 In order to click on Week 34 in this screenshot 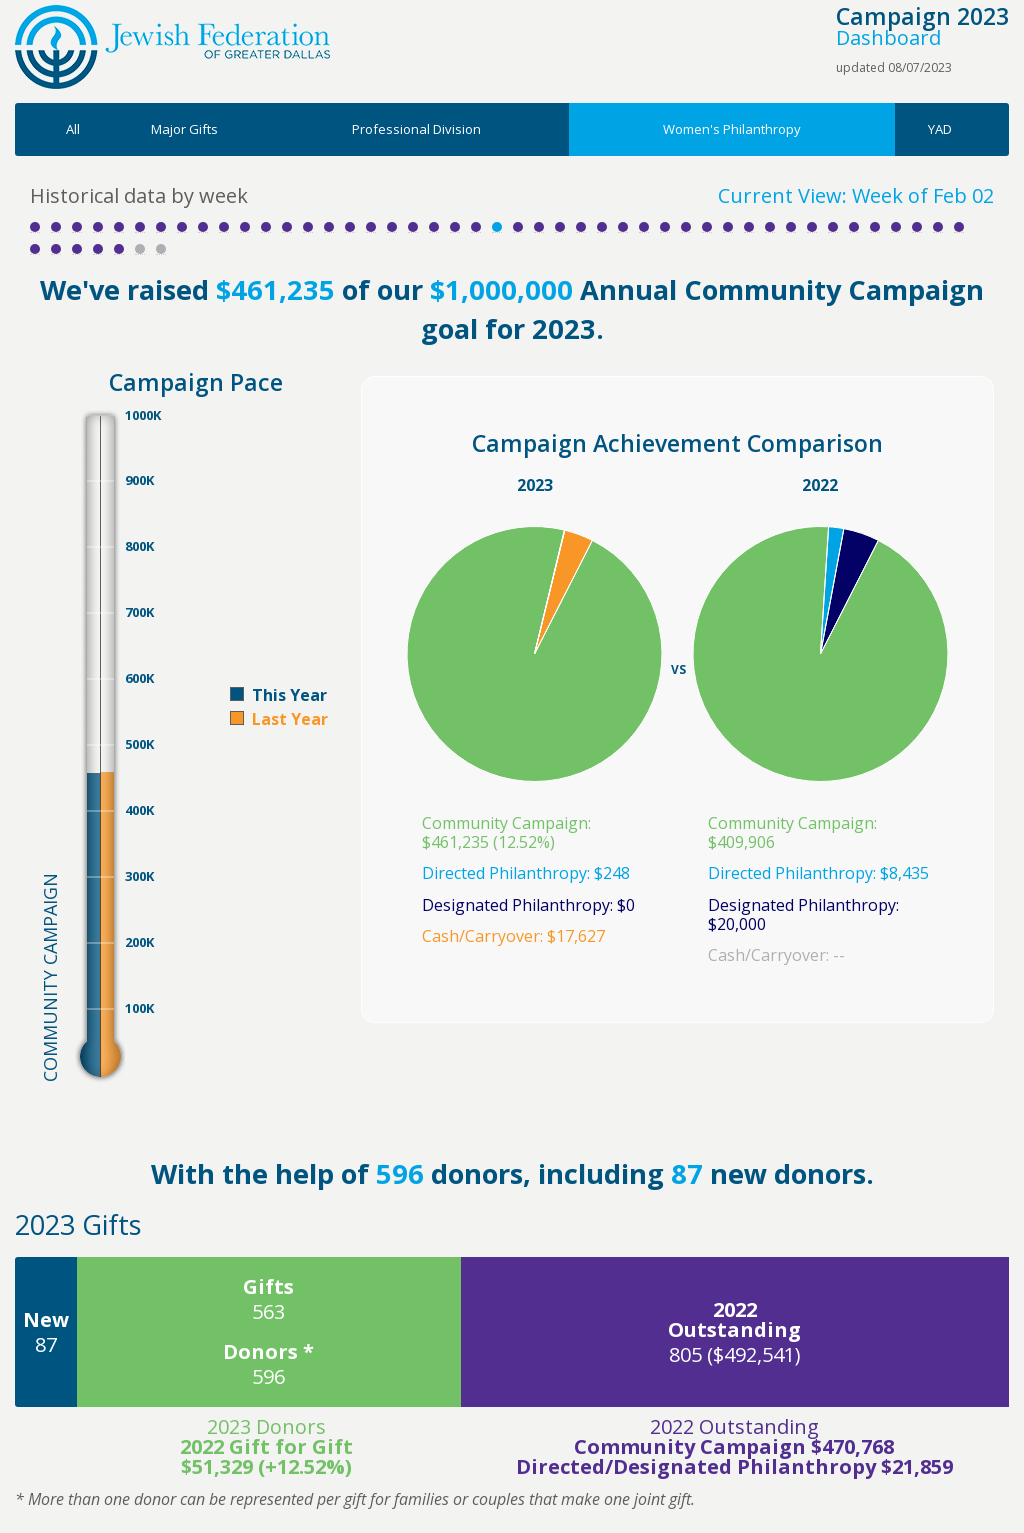, I will do `click(728, 227)`.